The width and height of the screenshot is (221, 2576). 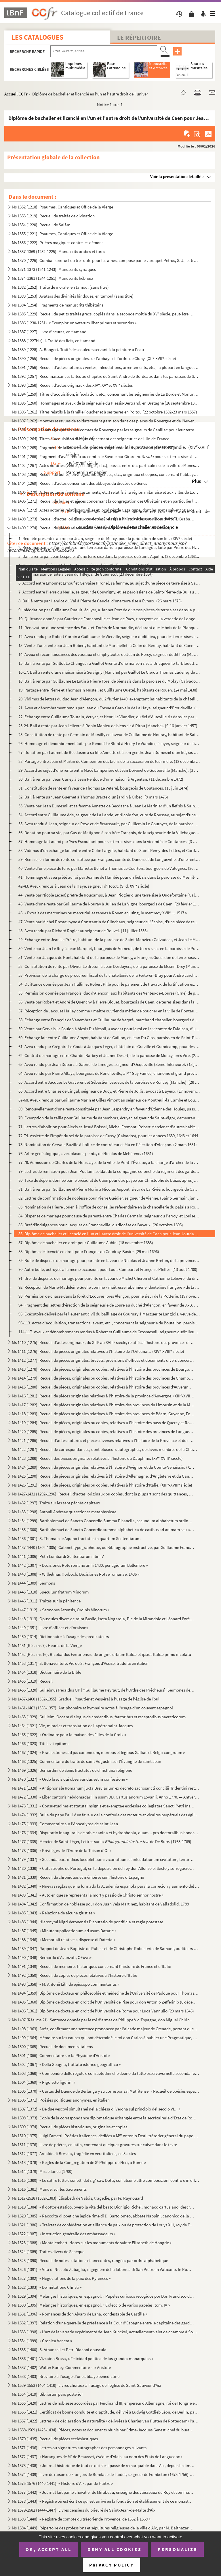 I want to click on Ms 1505 (1370). « Cartas del Duende de Berlanga y su corresponsal Matritense. » Recueil de poésies espagnoles, so click(x=105, y=2091).